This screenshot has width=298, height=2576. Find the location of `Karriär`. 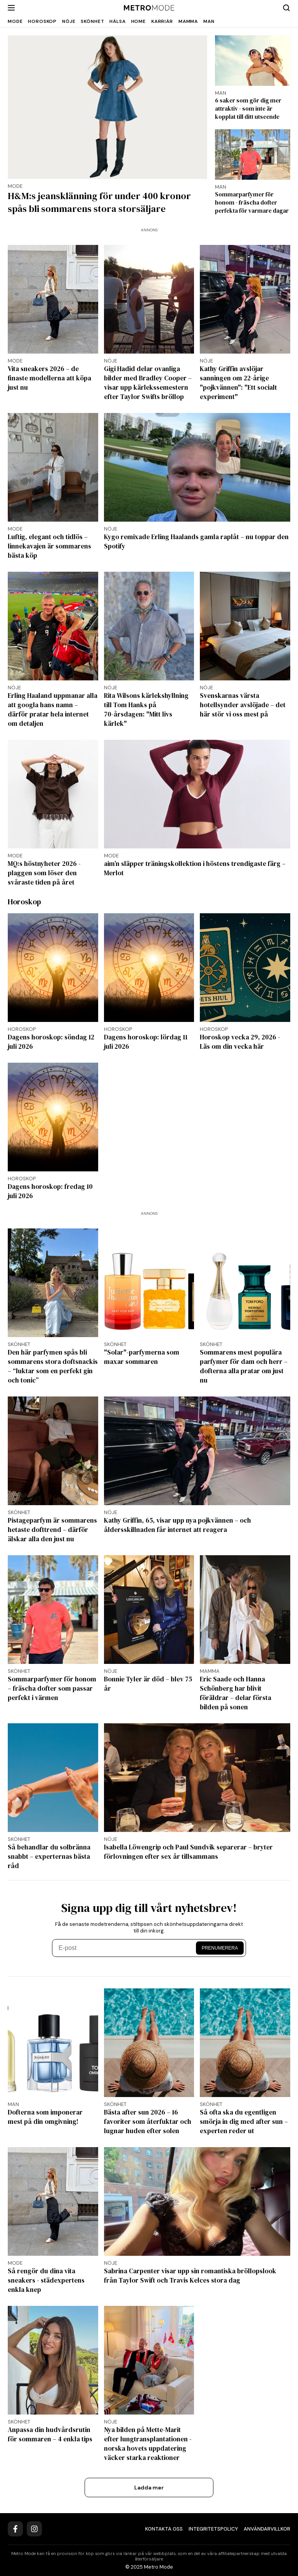

Karriär is located at coordinates (162, 21).